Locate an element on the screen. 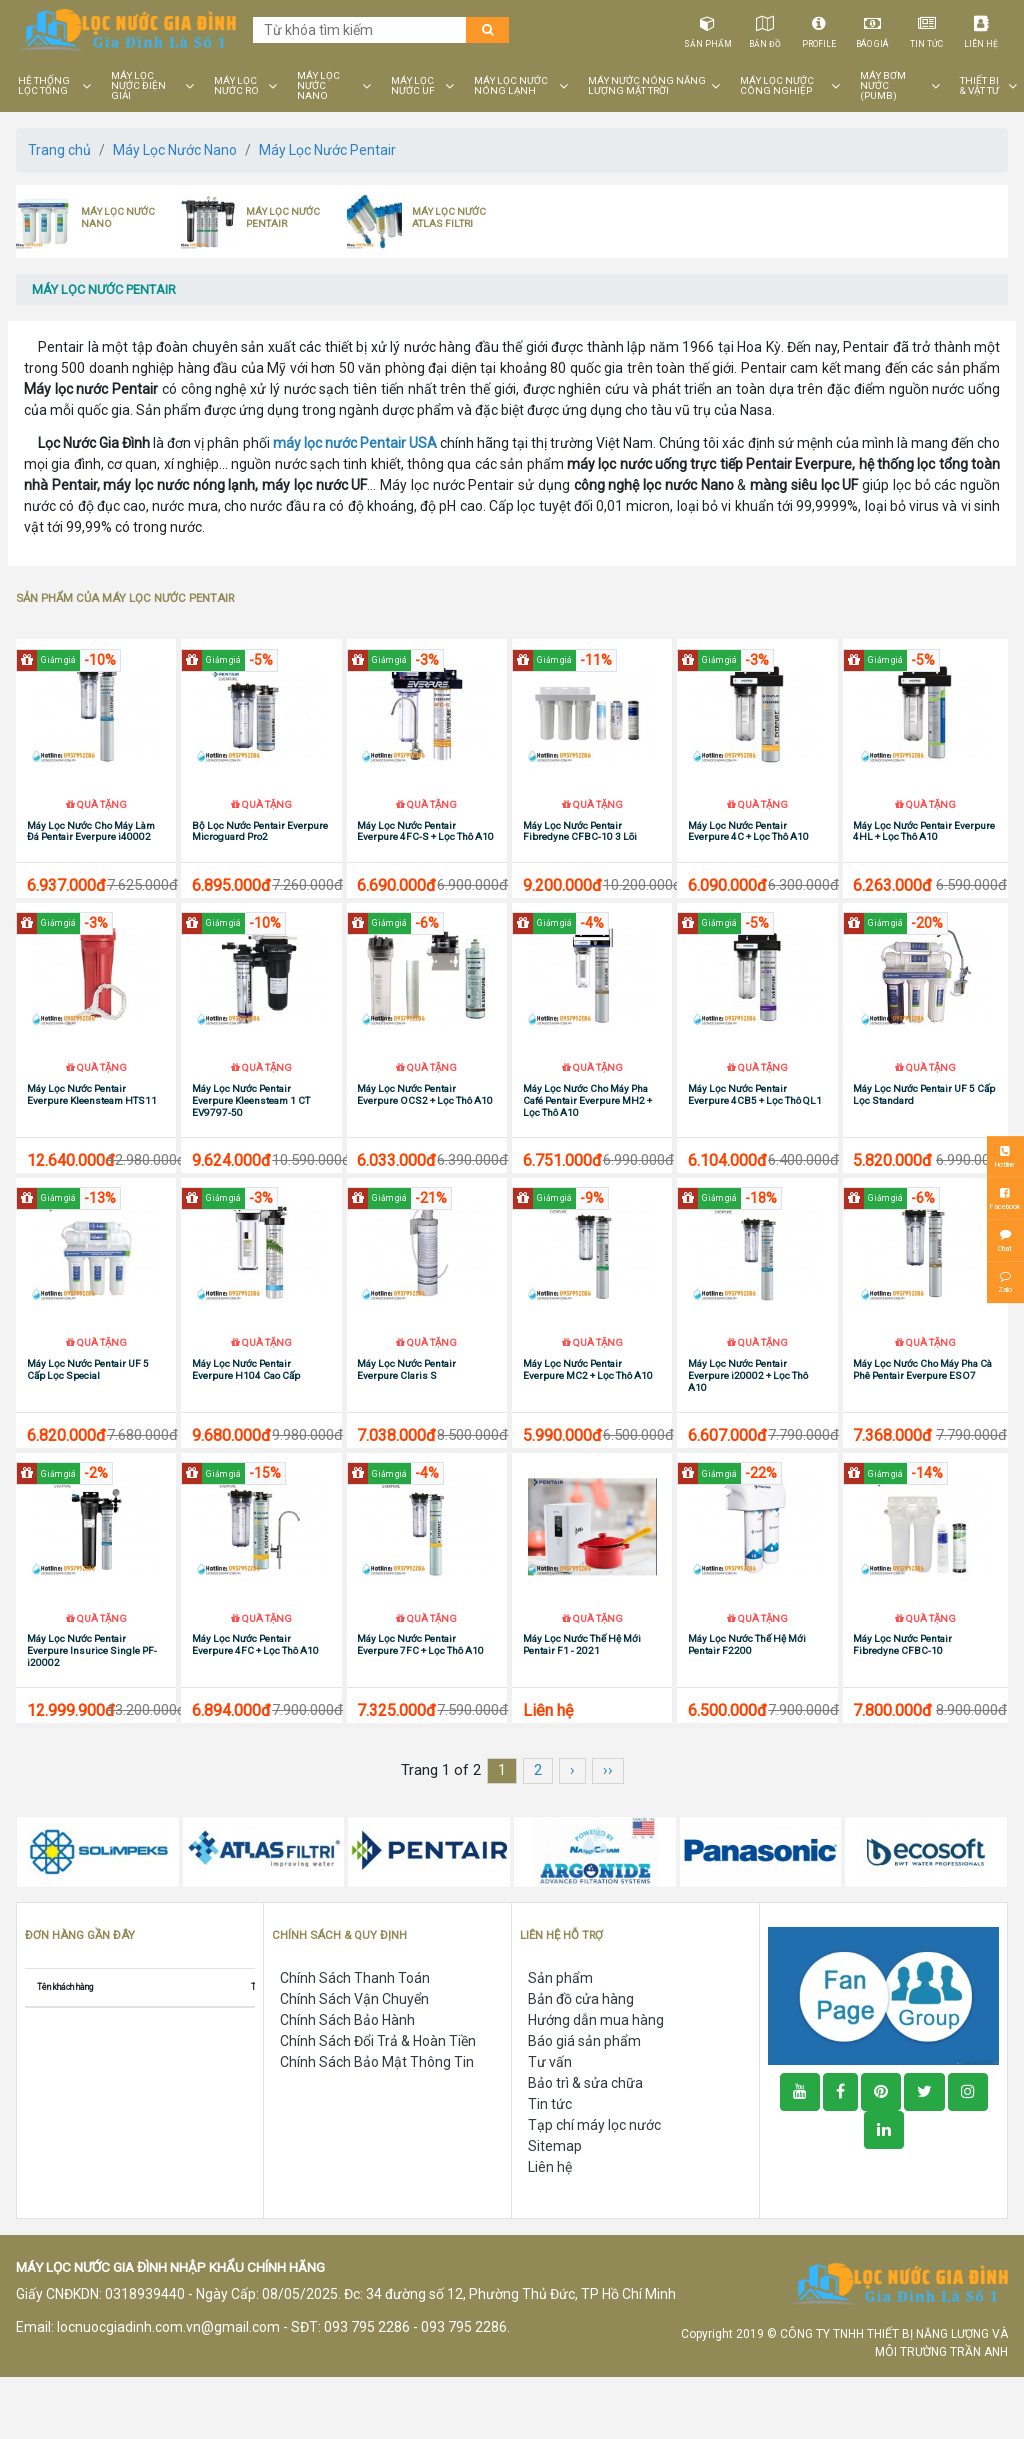  Máy Lọc Nước Pentair Everpure Insurice Single PF-i20002 is located at coordinates (92, 1712).